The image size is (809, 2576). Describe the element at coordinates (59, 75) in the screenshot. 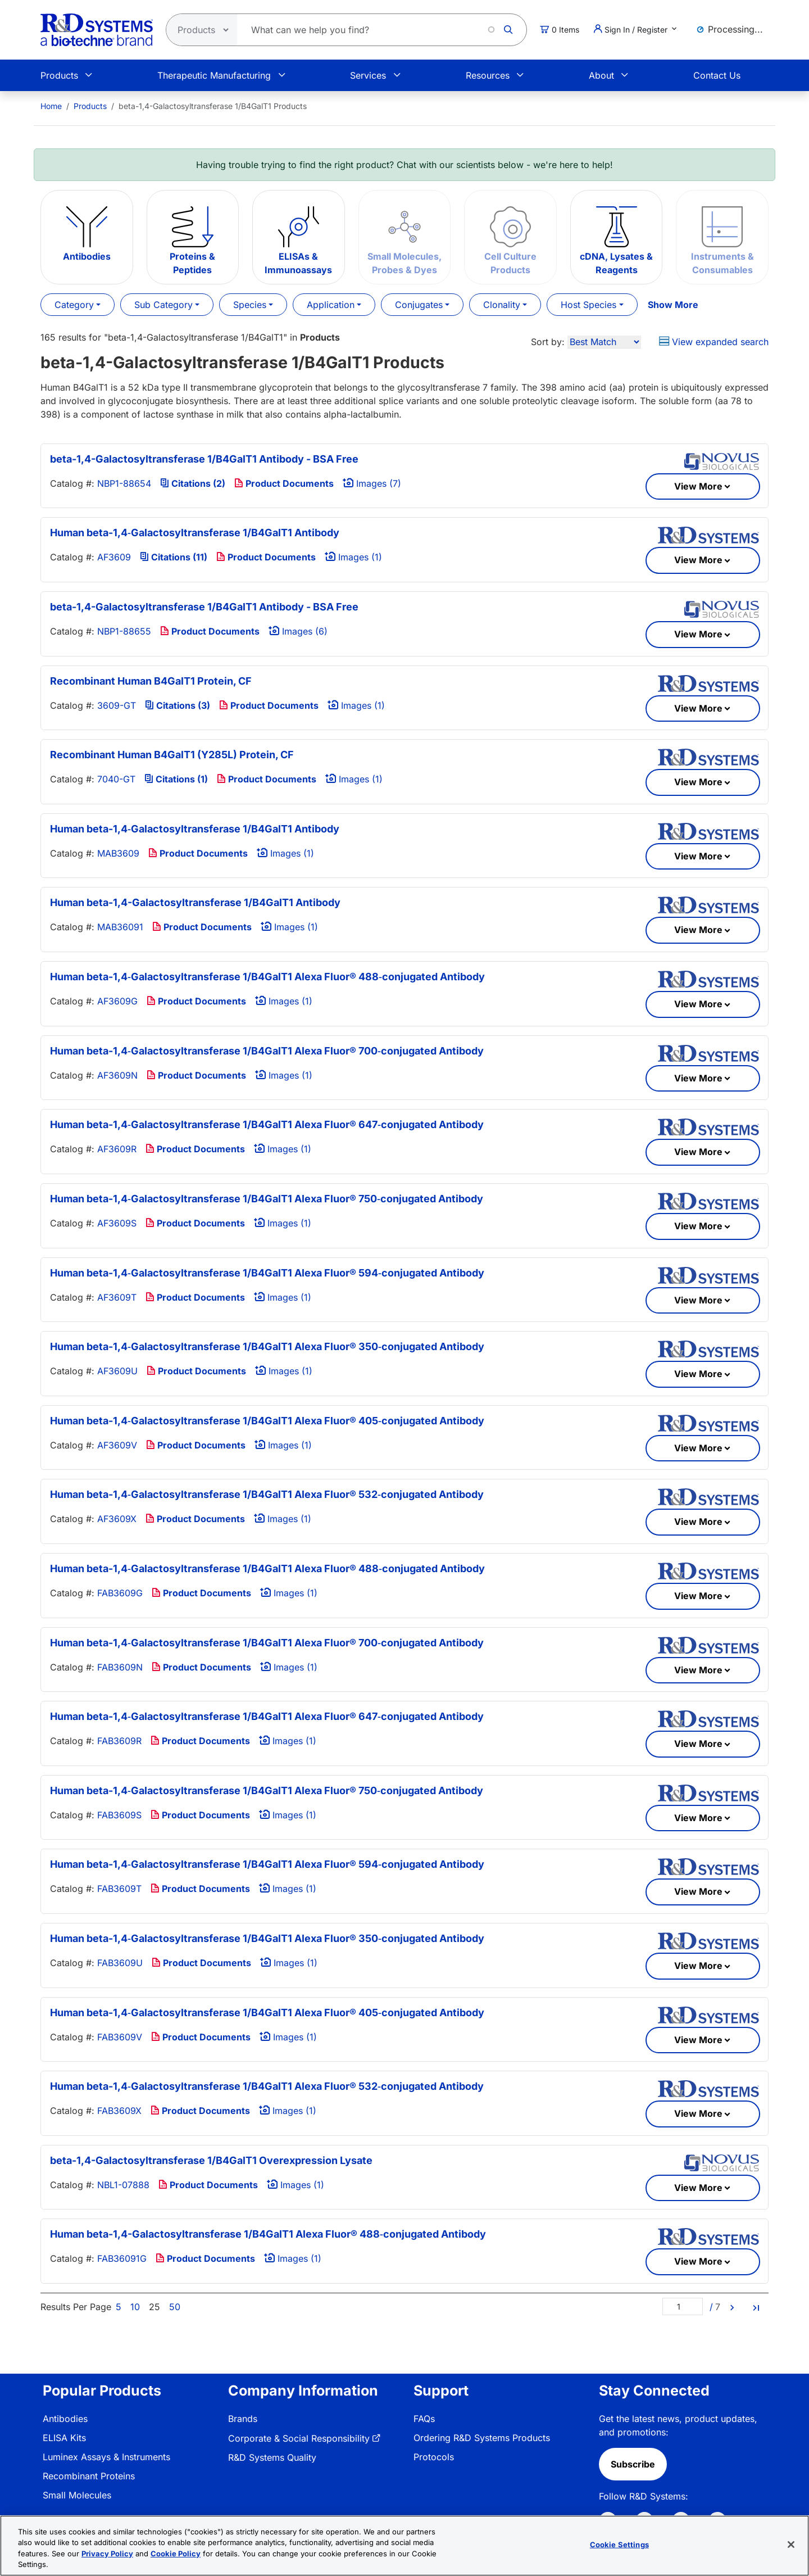

I see `Products` at that location.